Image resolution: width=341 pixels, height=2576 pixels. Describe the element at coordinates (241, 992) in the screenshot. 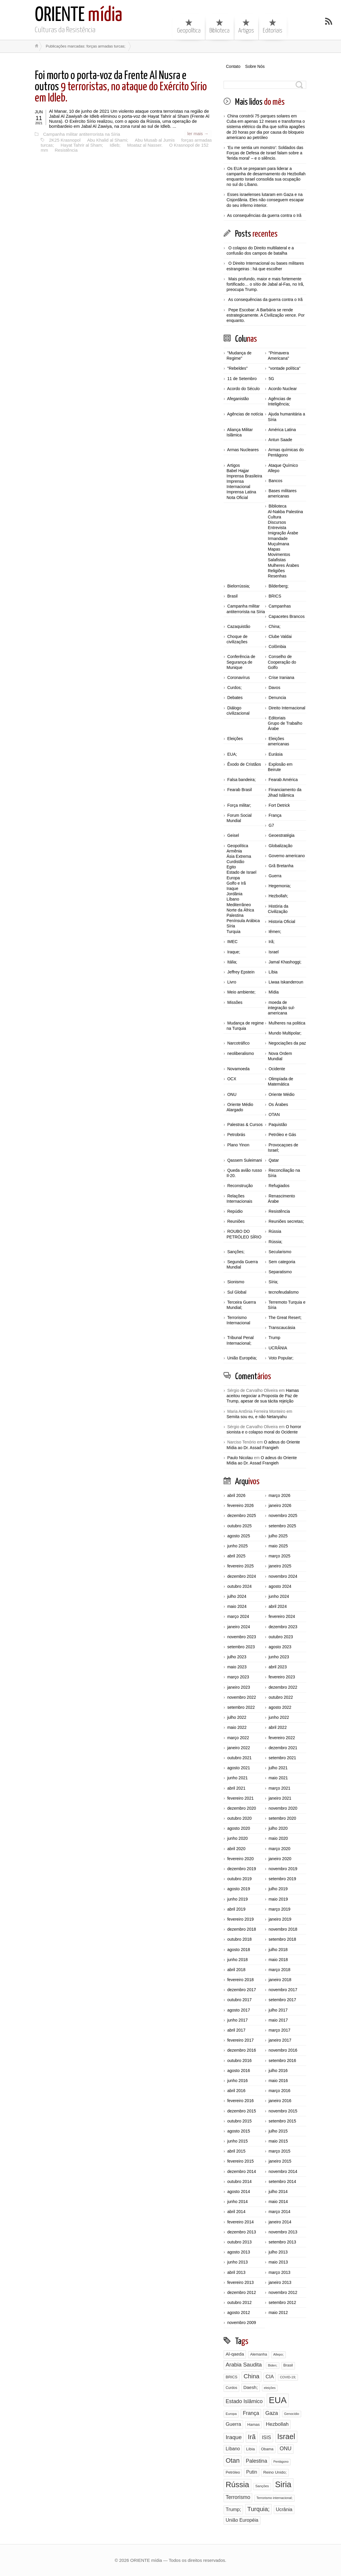

I see `Meio ambiente;` at that location.